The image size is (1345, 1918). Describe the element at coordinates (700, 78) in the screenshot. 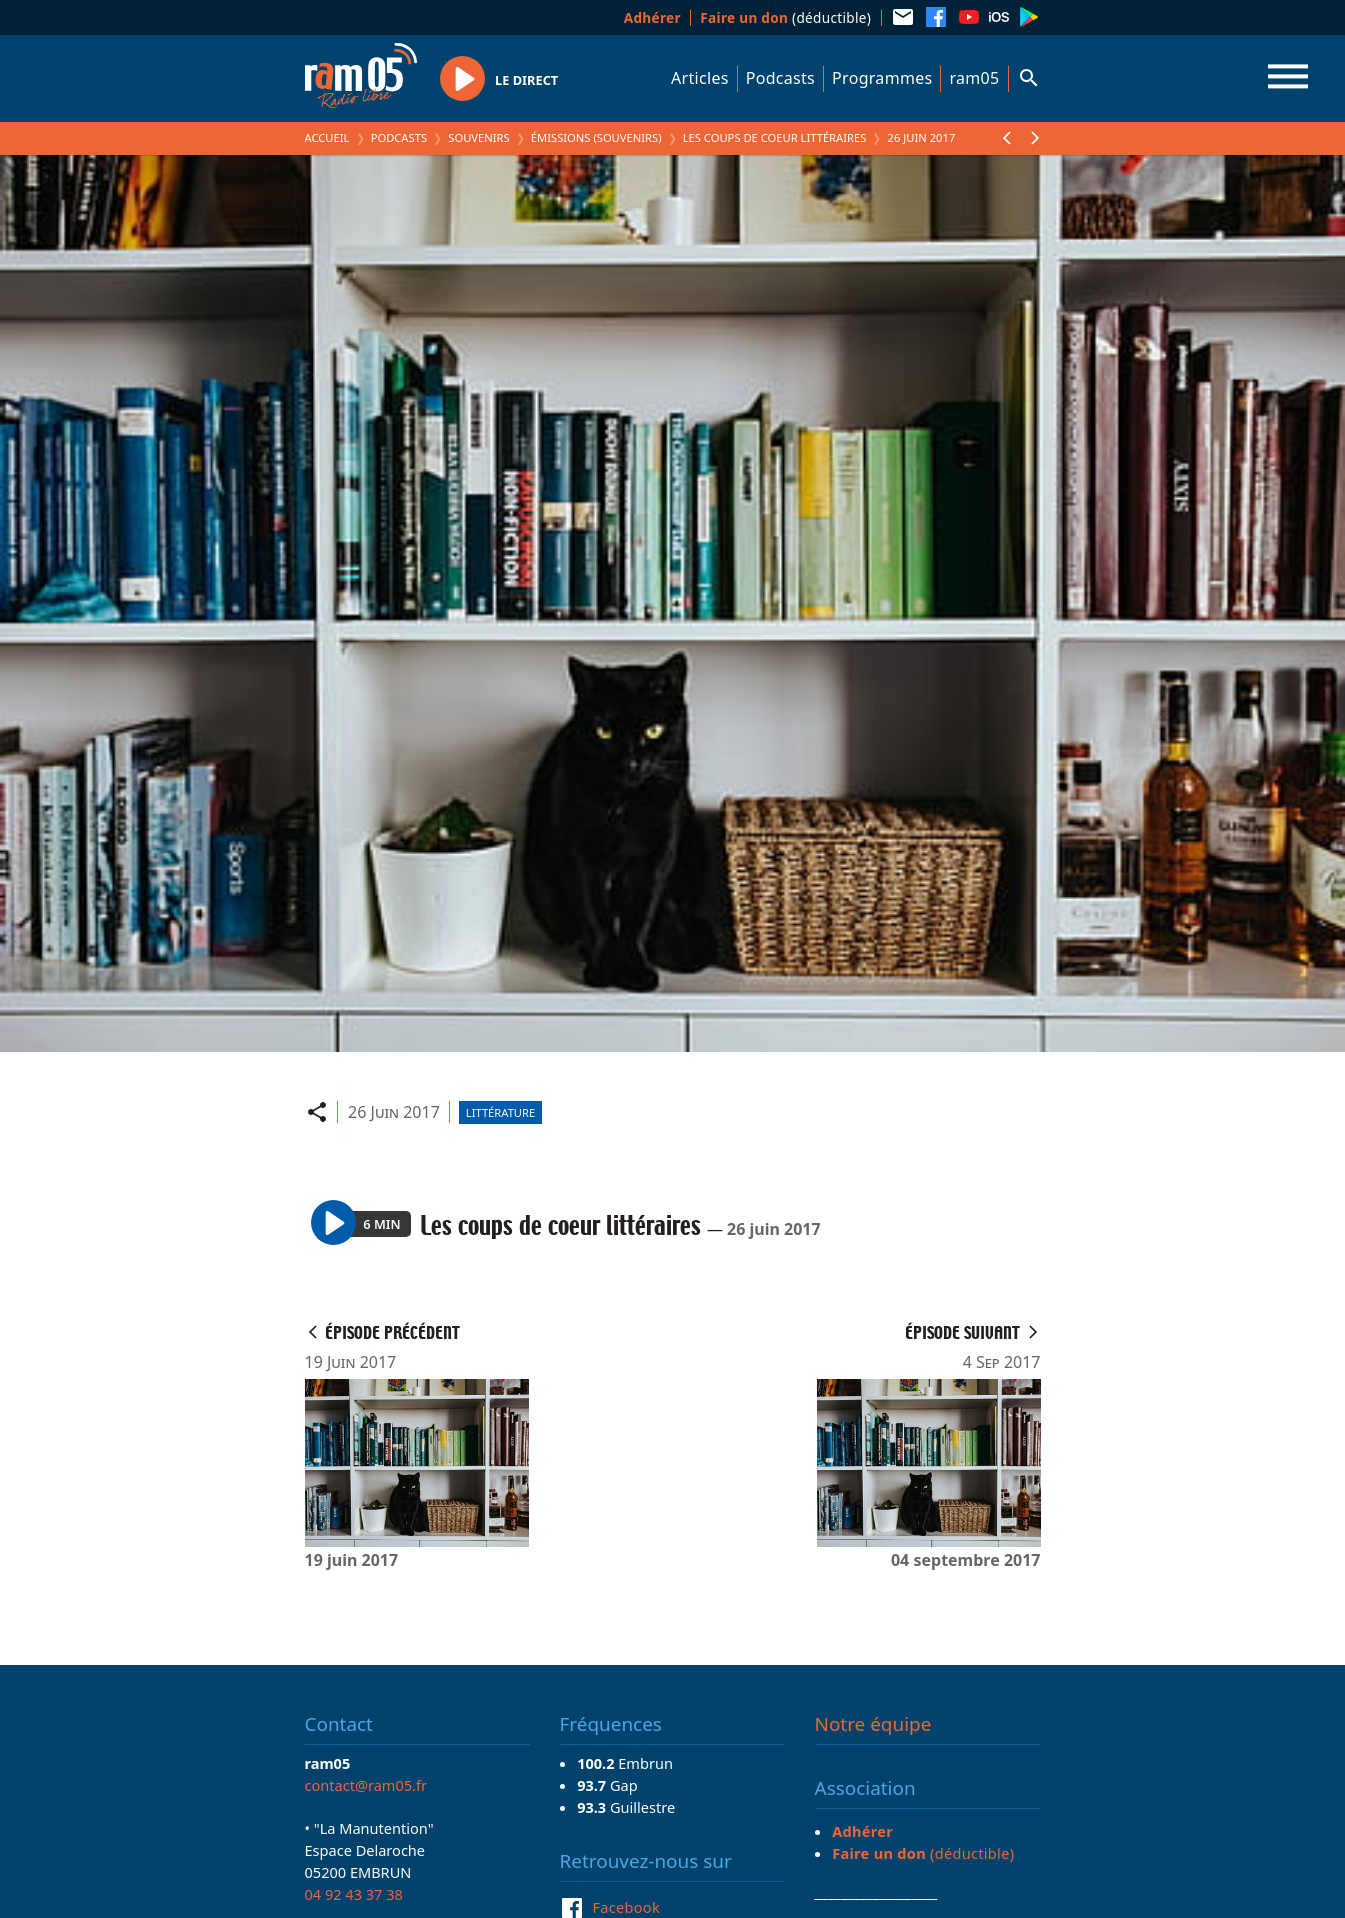

I see `Articles` at that location.